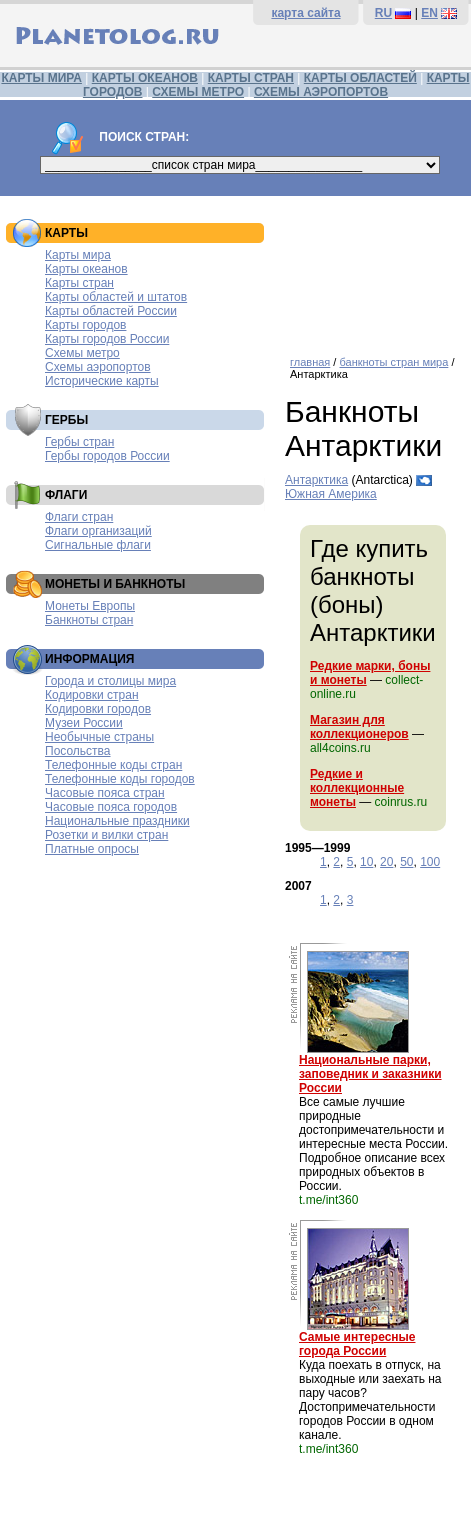 Image resolution: width=471 pixels, height=1533 pixels. I want to click on Сигнальные флаги, so click(98, 545).